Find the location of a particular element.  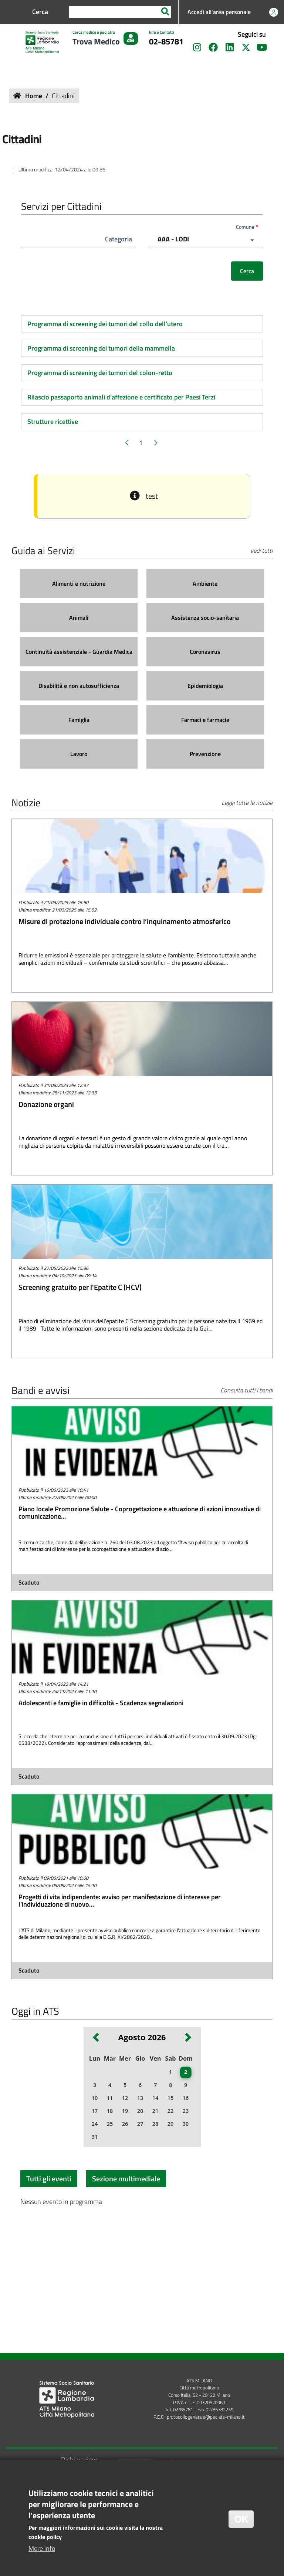

OK is located at coordinates (241, 2520).